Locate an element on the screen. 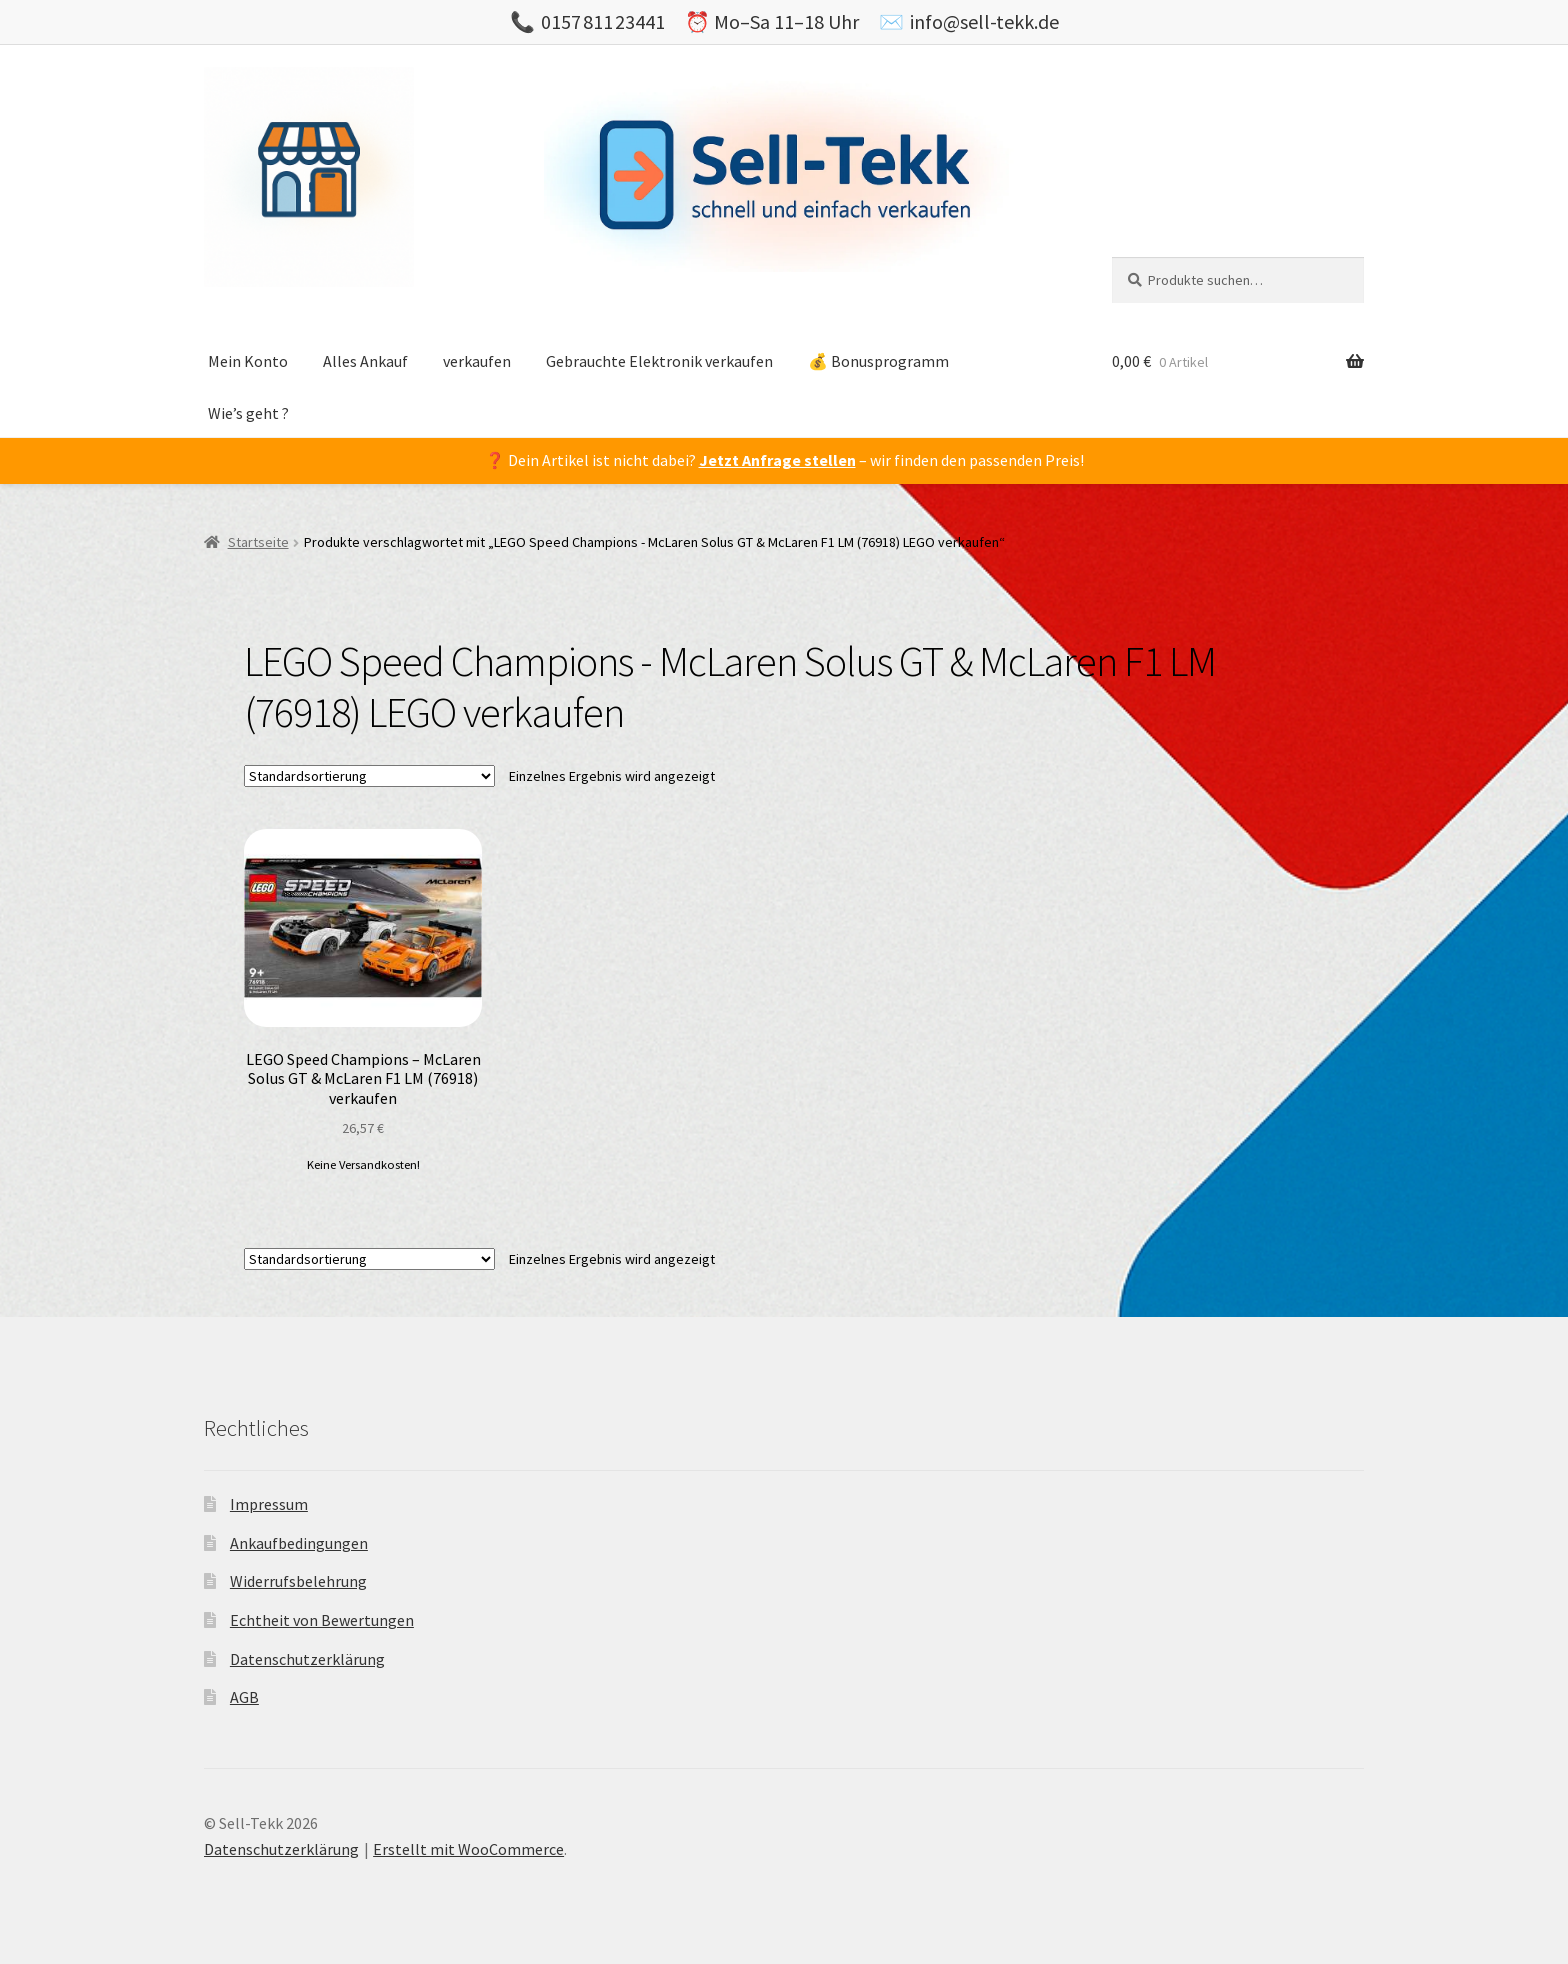 The image size is (1568, 1964). verkaufen is located at coordinates (477, 361).